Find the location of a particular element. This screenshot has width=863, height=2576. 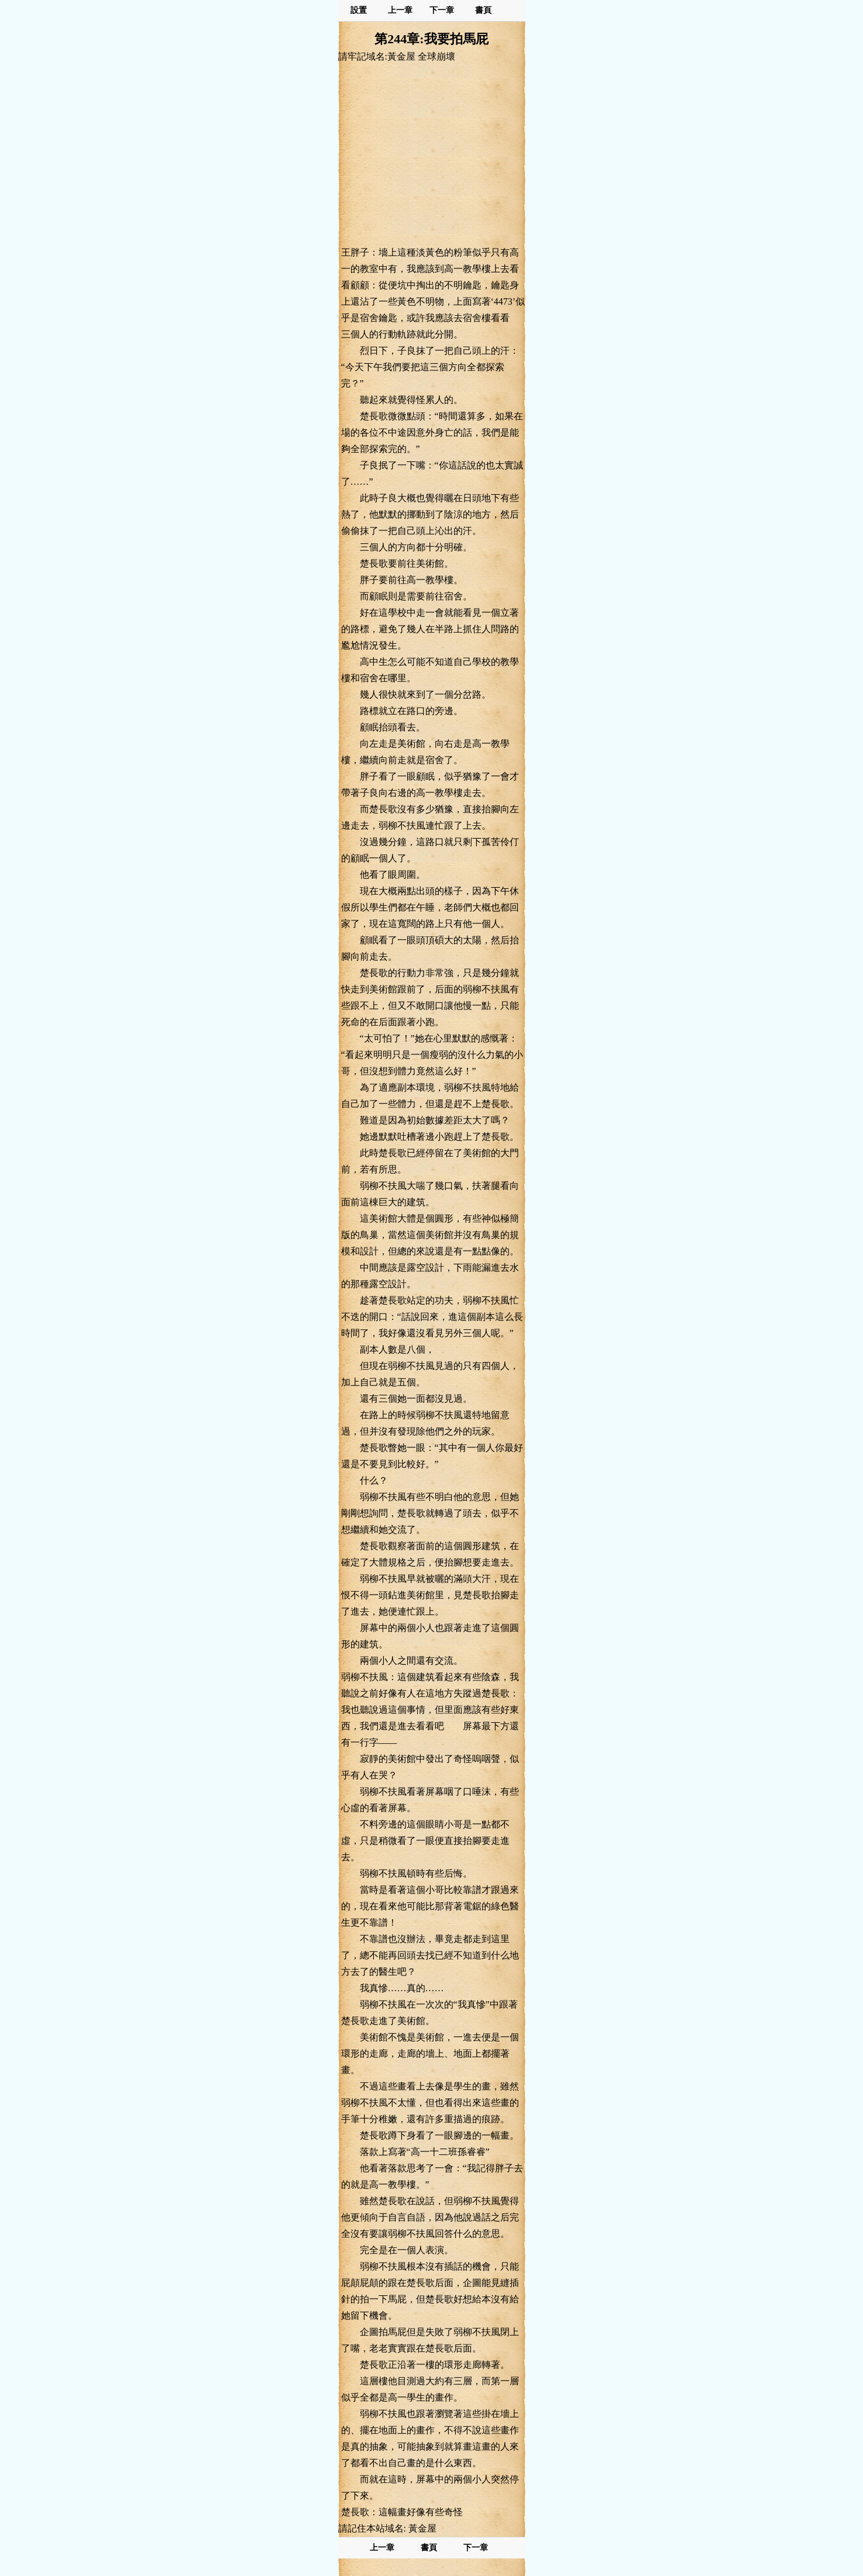

設置 is located at coordinates (358, 10).